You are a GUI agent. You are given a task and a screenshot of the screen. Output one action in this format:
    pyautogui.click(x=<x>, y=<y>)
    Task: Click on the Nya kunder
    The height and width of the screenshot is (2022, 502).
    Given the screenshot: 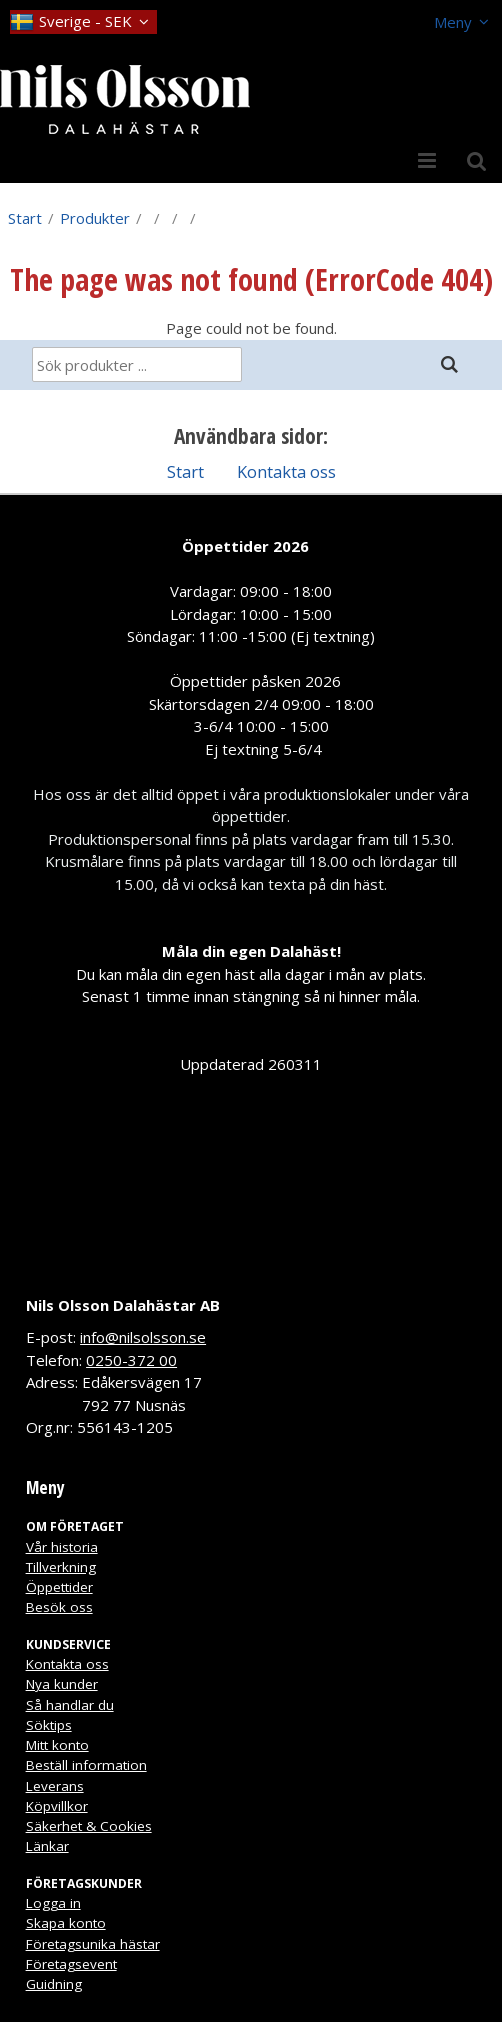 What is the action you would take?
    pyautogui.click(x=62, y=1684)
    